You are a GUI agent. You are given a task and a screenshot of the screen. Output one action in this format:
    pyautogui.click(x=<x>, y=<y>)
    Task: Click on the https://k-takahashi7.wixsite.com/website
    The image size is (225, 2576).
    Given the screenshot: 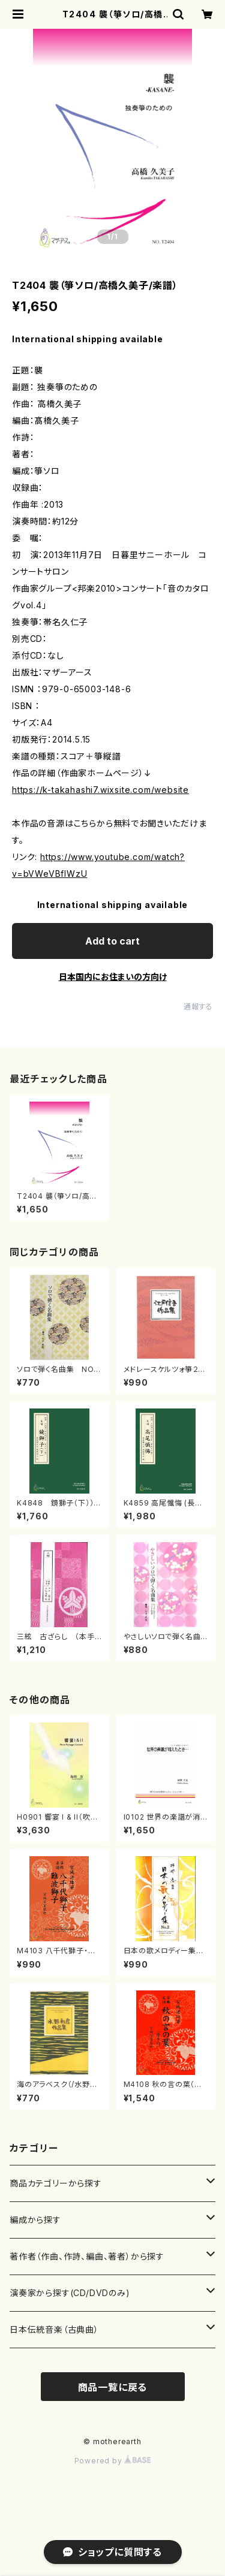 What is the action you would take?
    pyautogui.click(x=100, y=790)
    